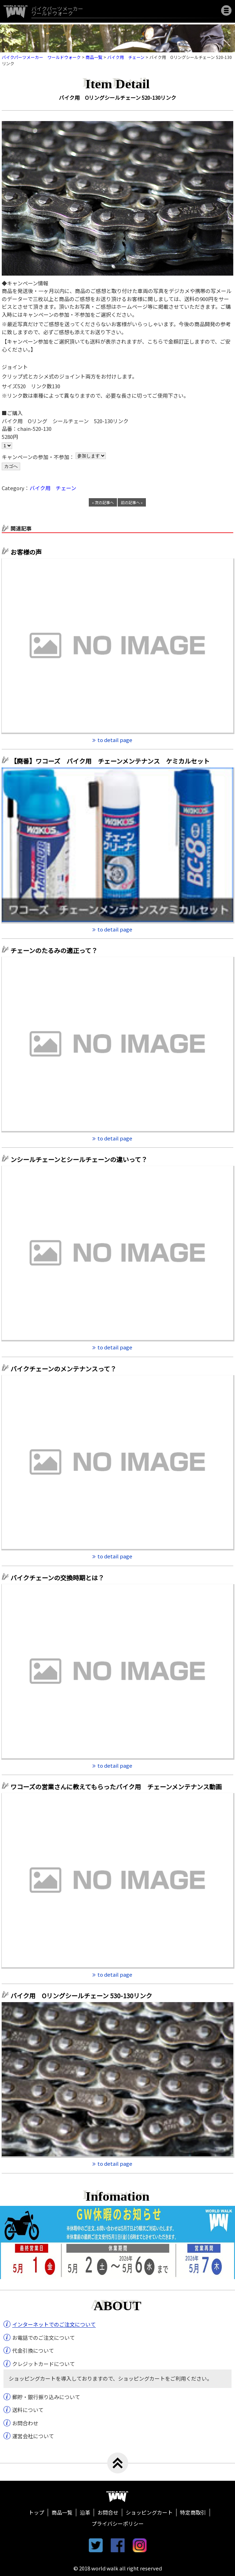 The width and height of the screenshot is (235, 2576). Describe the element at coordinates (26, 551) in the screenshot. I see `お客様の声` at that location.